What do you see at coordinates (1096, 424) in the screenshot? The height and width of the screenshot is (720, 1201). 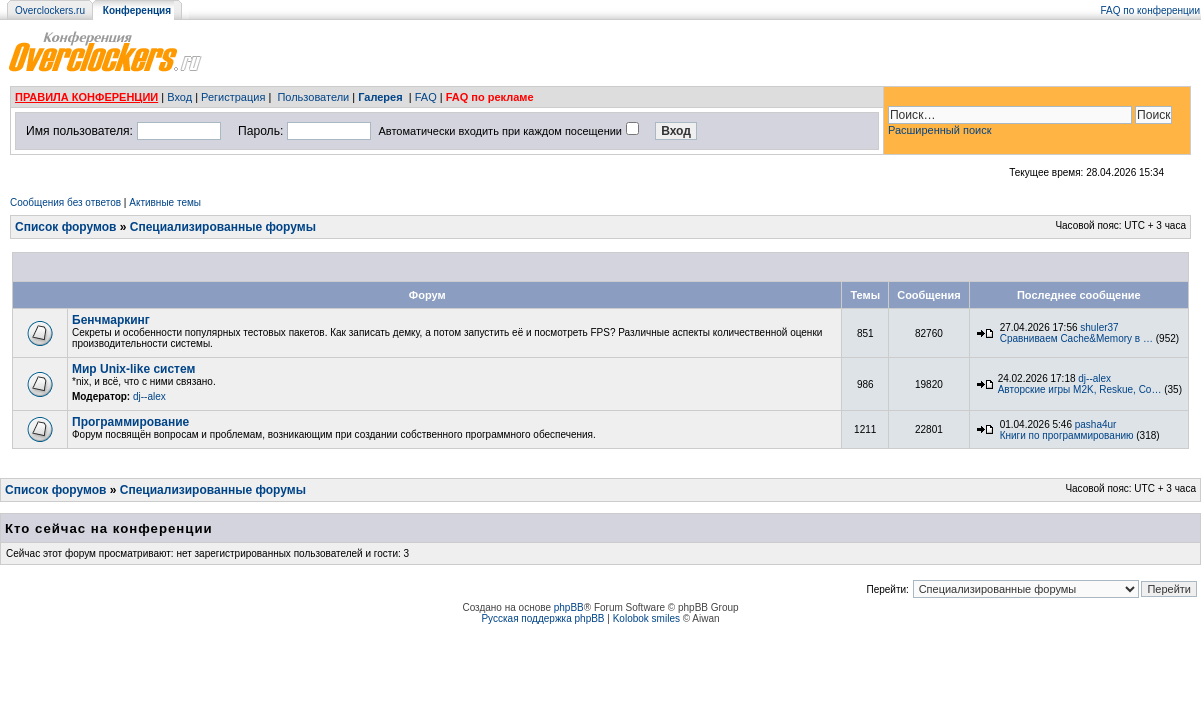 I see `pasha4ur` at bounding box center [1096, 424].